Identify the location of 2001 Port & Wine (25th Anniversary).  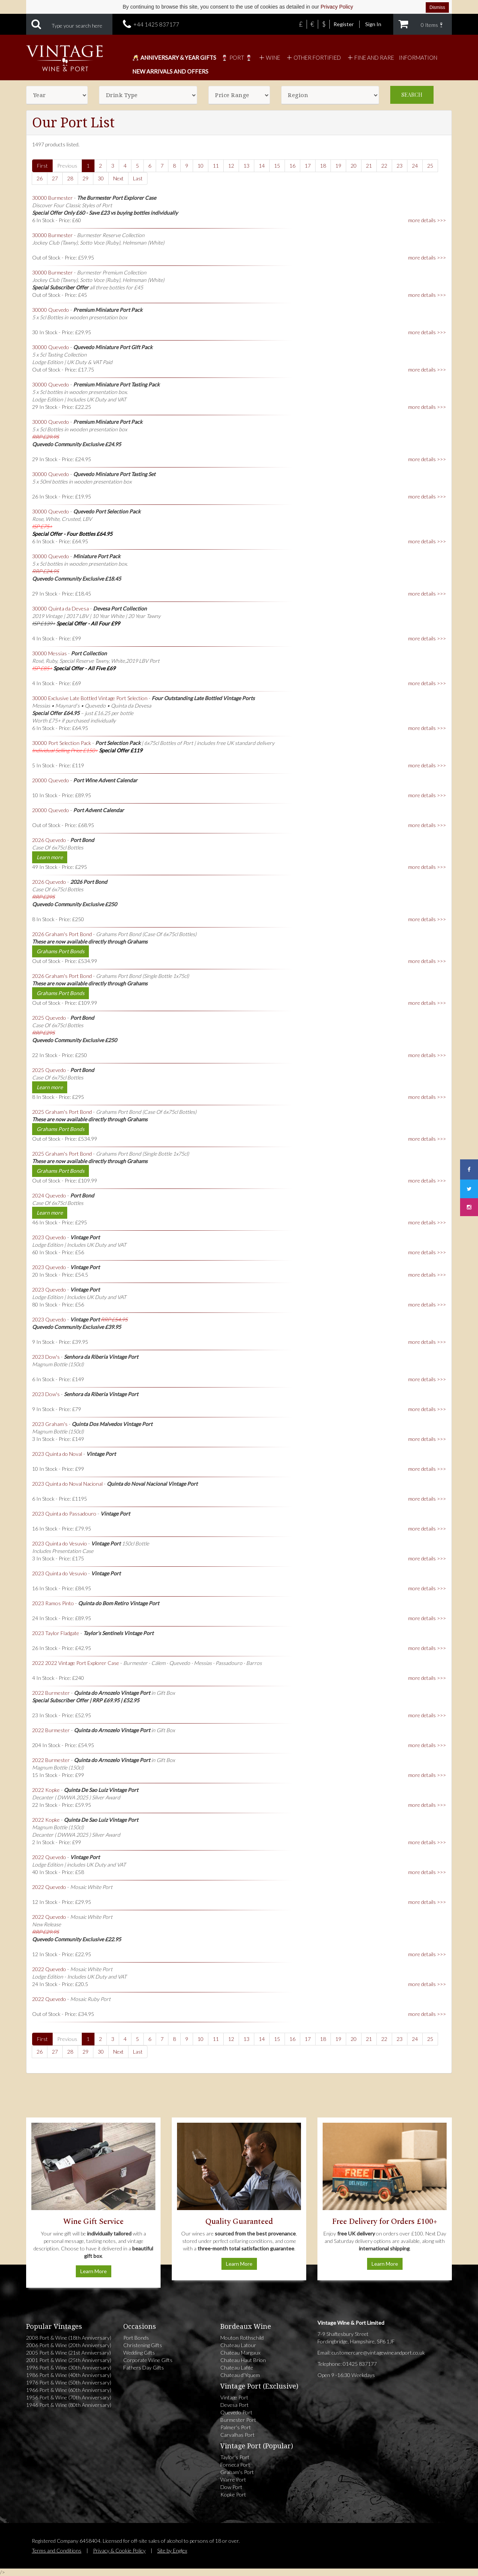
(68, 2360).